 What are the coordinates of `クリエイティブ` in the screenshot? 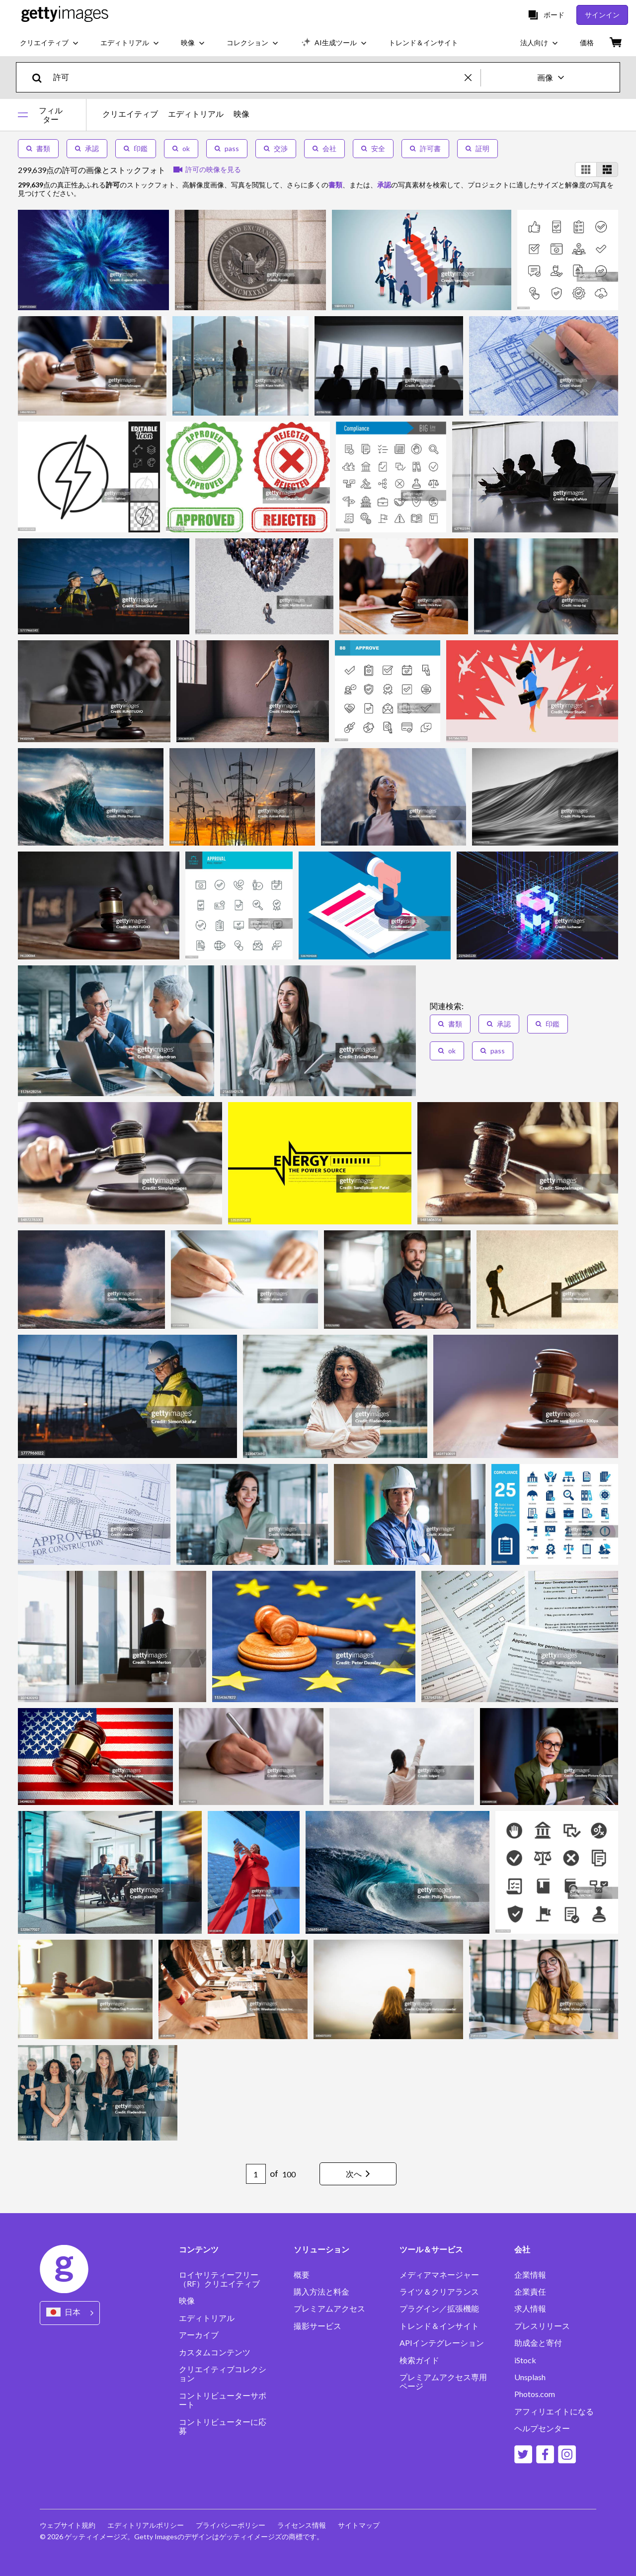 It's located at (130, 113).